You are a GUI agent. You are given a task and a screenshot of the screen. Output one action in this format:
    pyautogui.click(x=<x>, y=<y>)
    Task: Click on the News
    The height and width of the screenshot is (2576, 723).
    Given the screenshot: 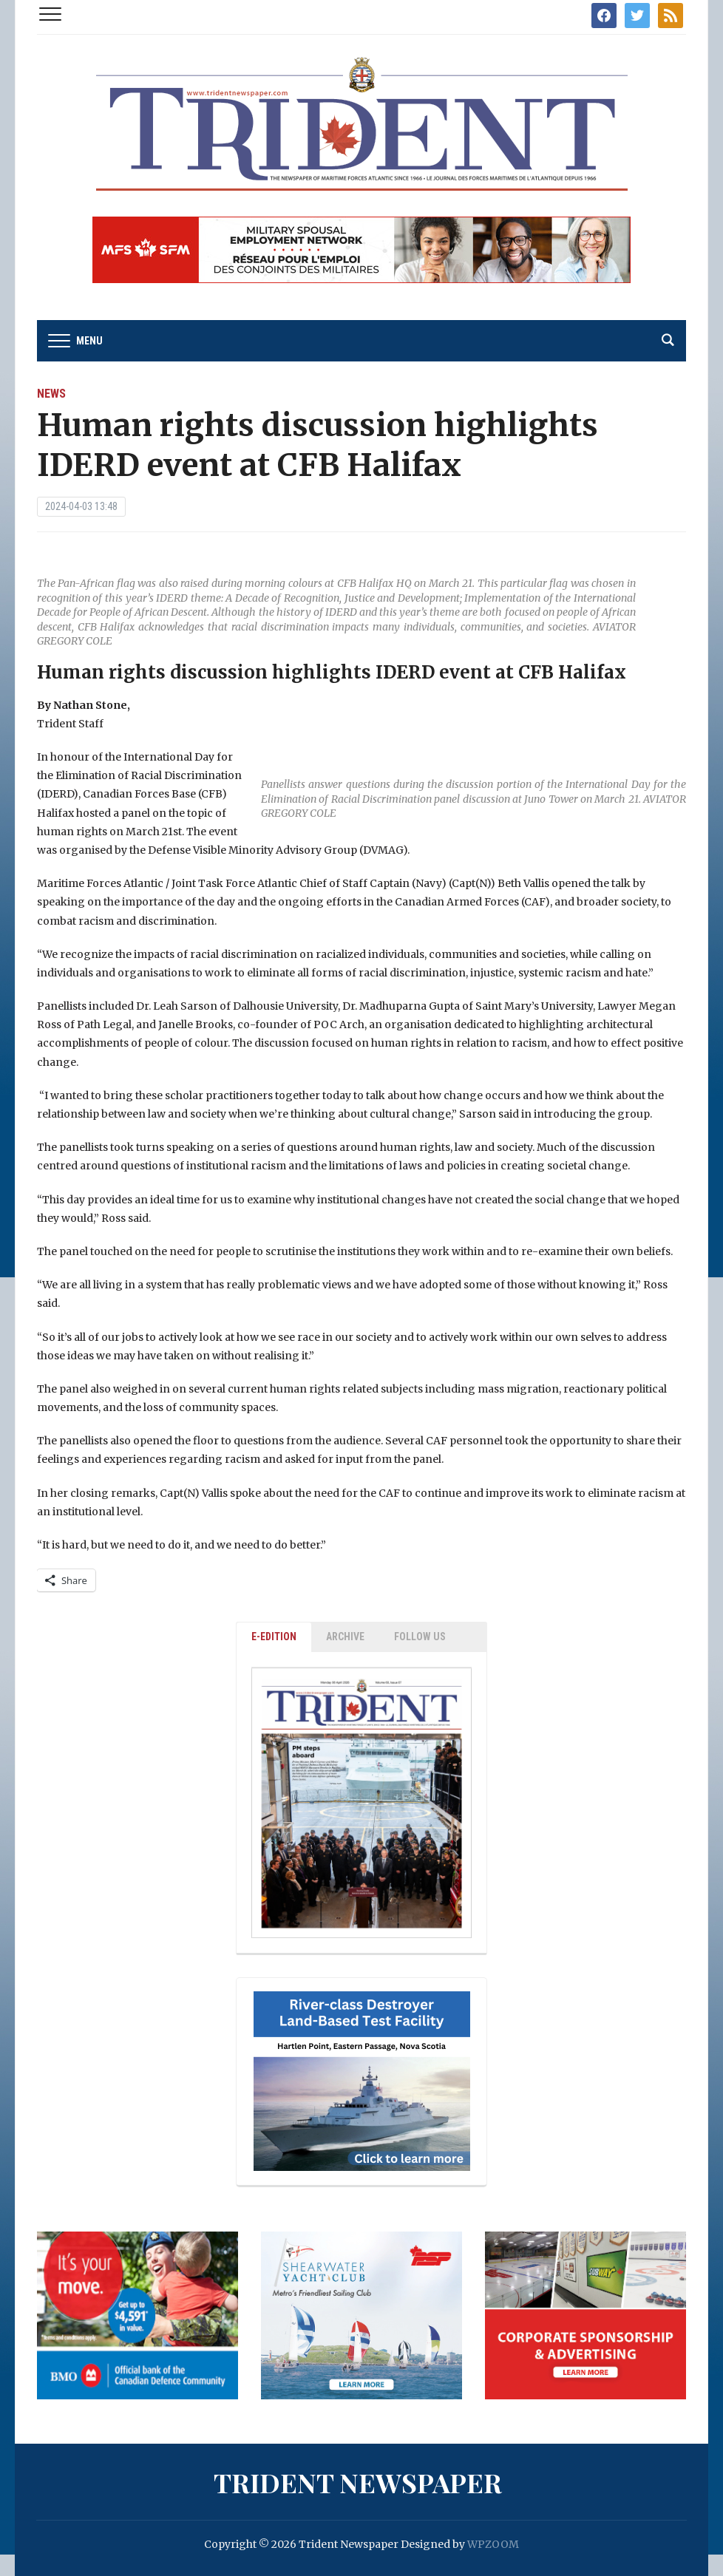 What is the action you would take?
    pyautogui.click(x=51, y=394)
    